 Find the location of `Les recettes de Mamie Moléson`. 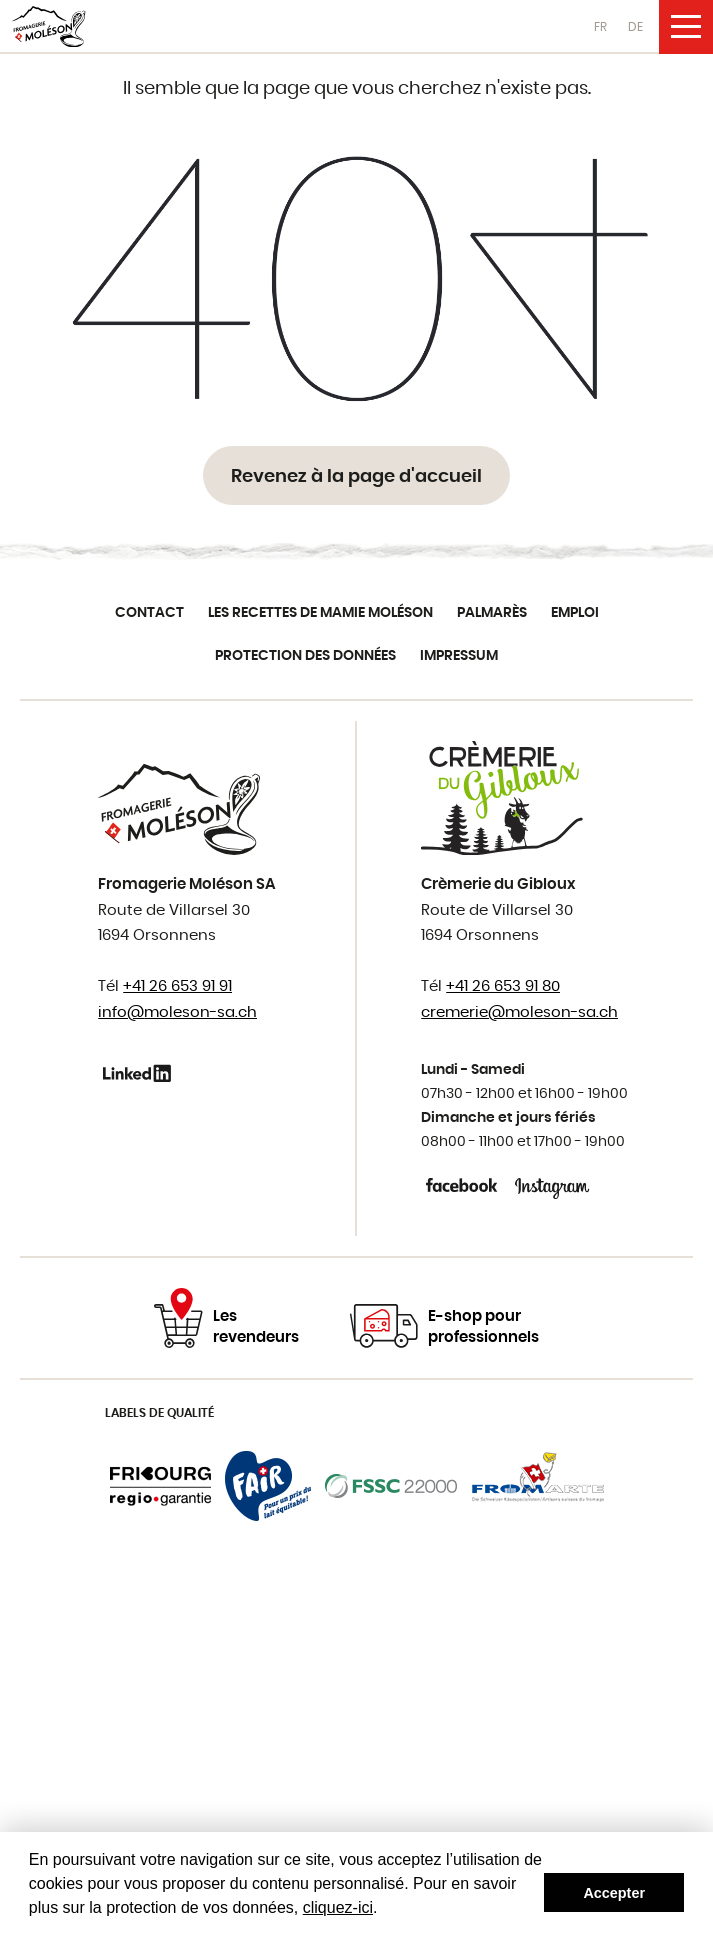

Les recettes de Mamie Moléson is located at coordinates (320, 613).